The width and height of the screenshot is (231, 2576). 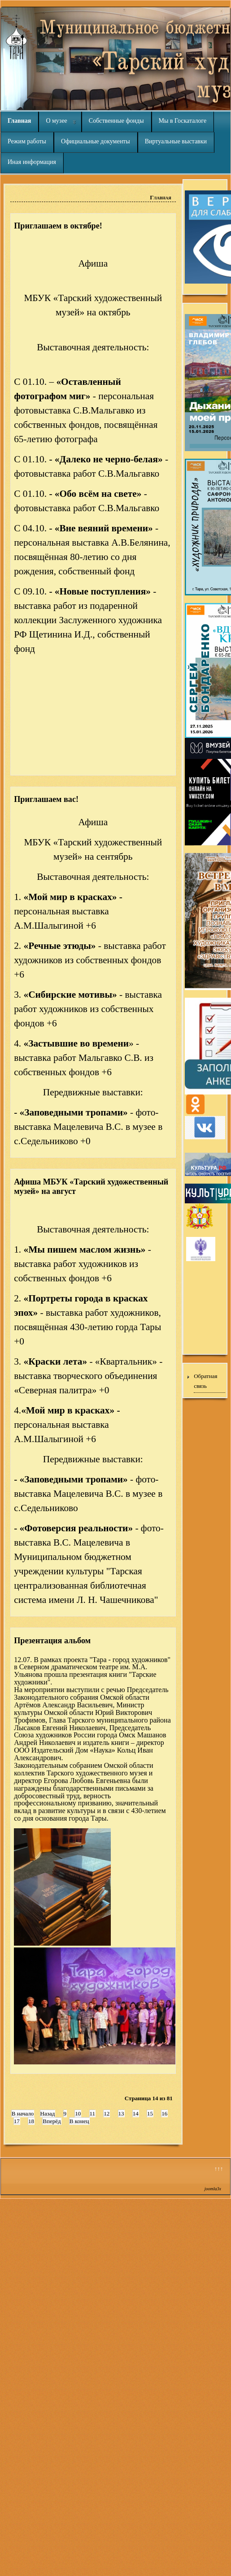 I want to click on Собственные фонды, so click(x=116, y=120).